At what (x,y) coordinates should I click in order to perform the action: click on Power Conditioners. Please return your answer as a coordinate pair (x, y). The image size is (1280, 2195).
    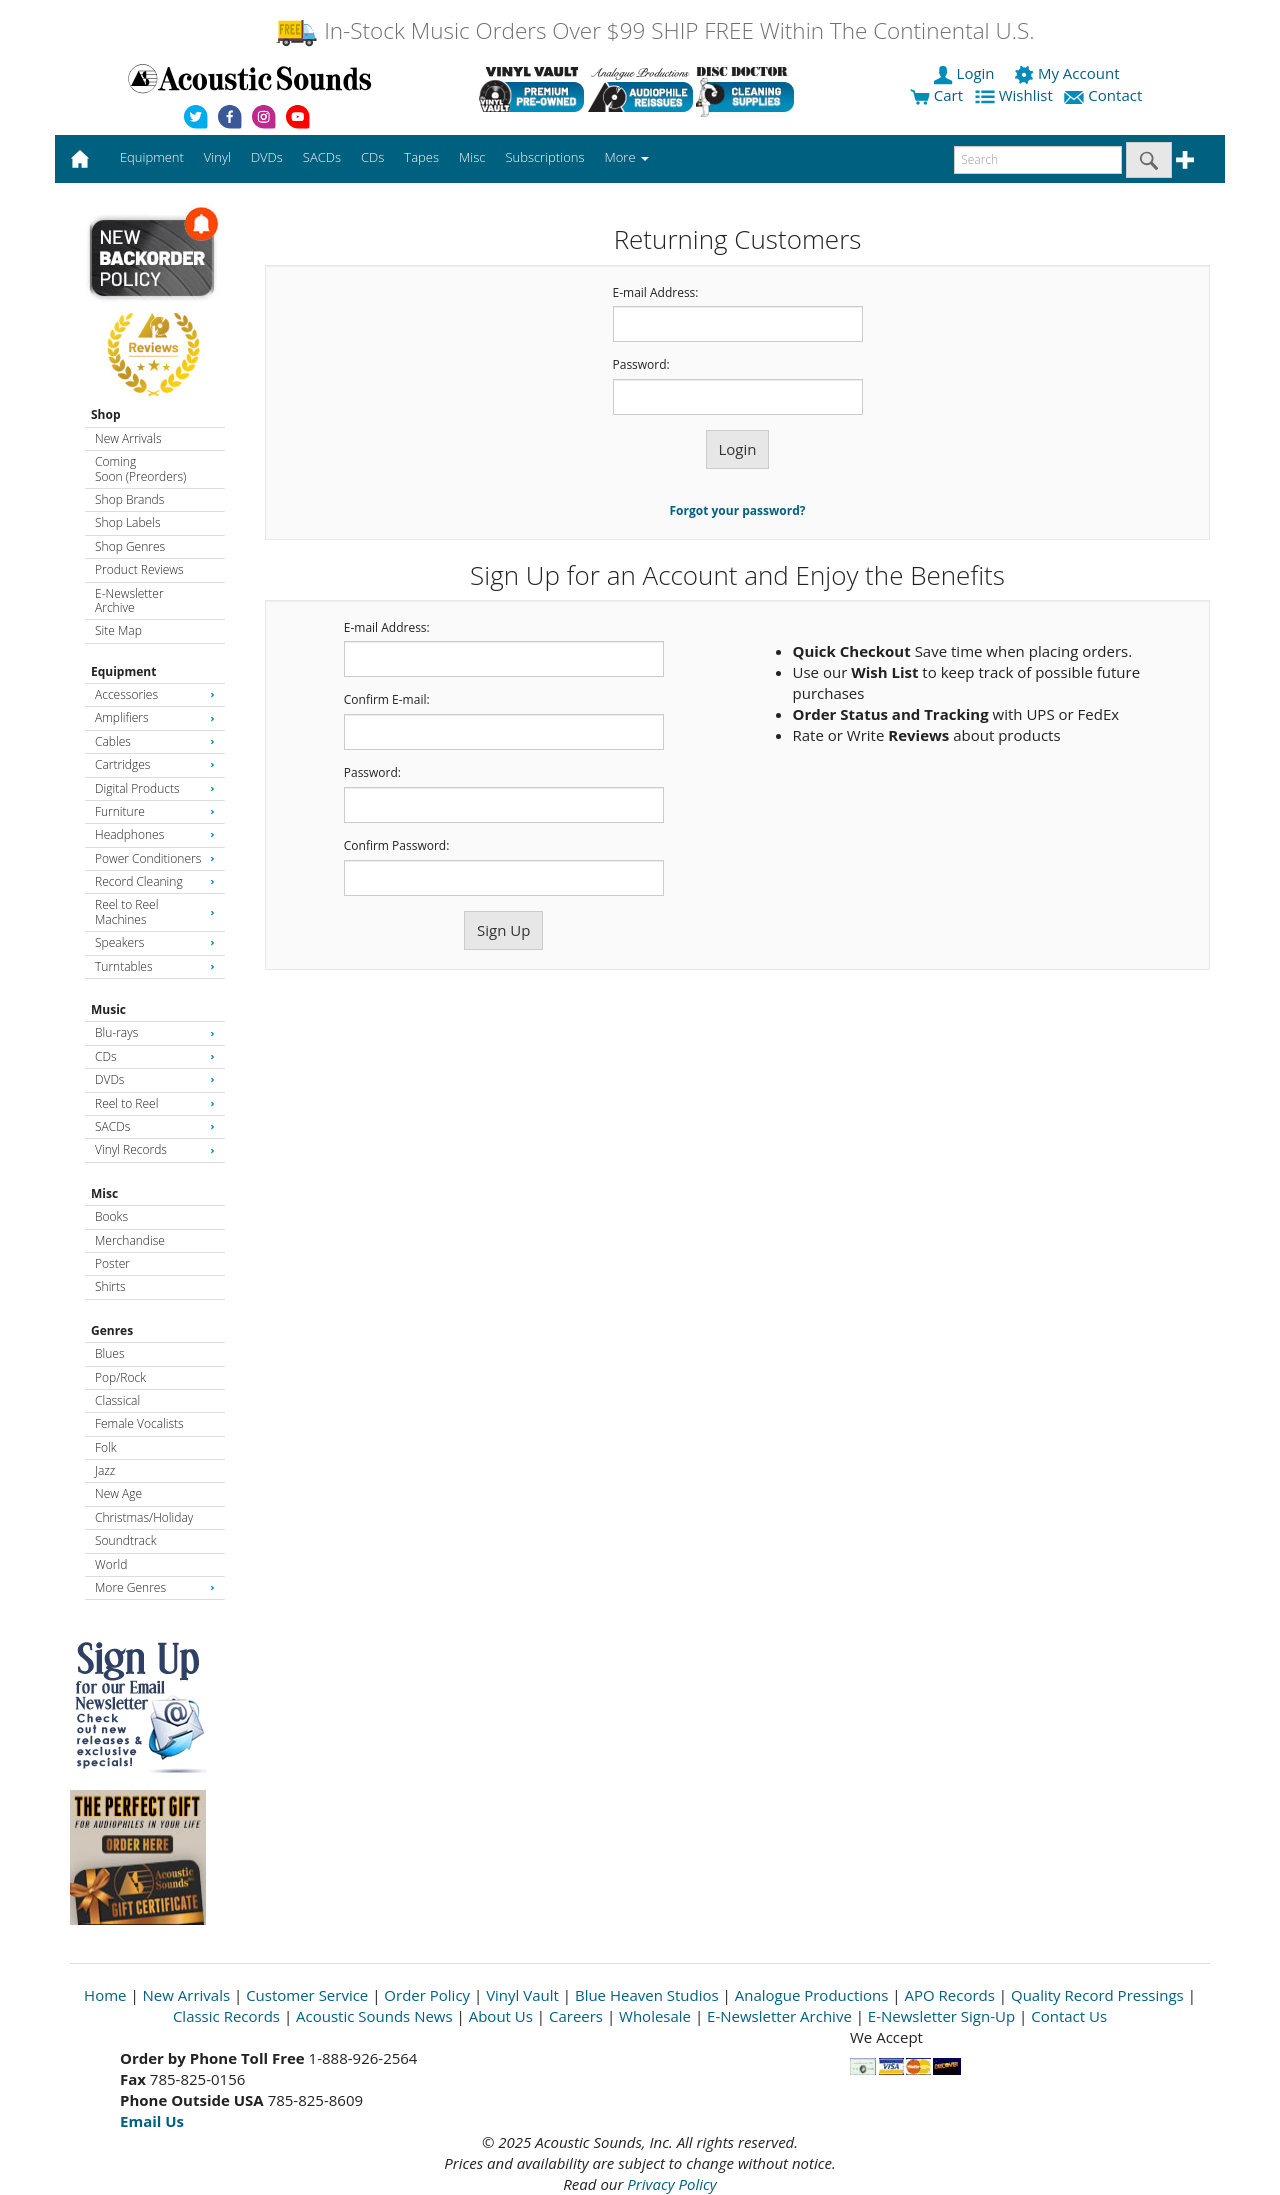
    Looking at the image, I should click on (155, 858).